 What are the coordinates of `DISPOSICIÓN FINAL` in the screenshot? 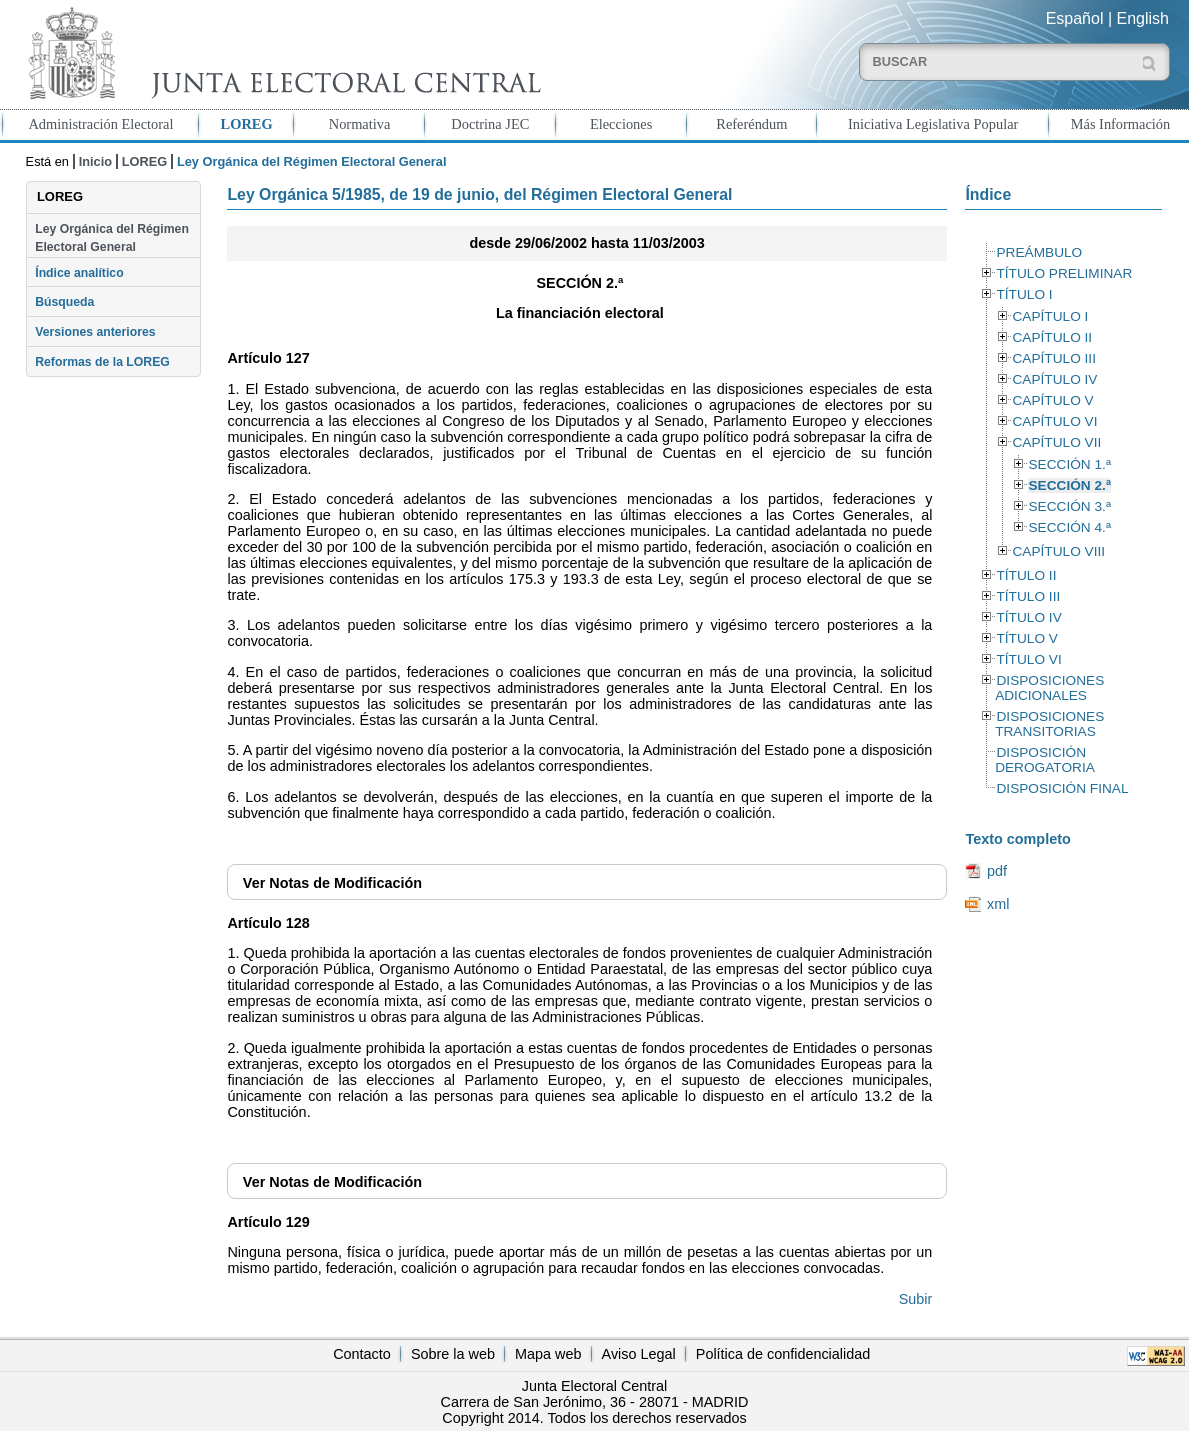 It's located at (1062, 788).